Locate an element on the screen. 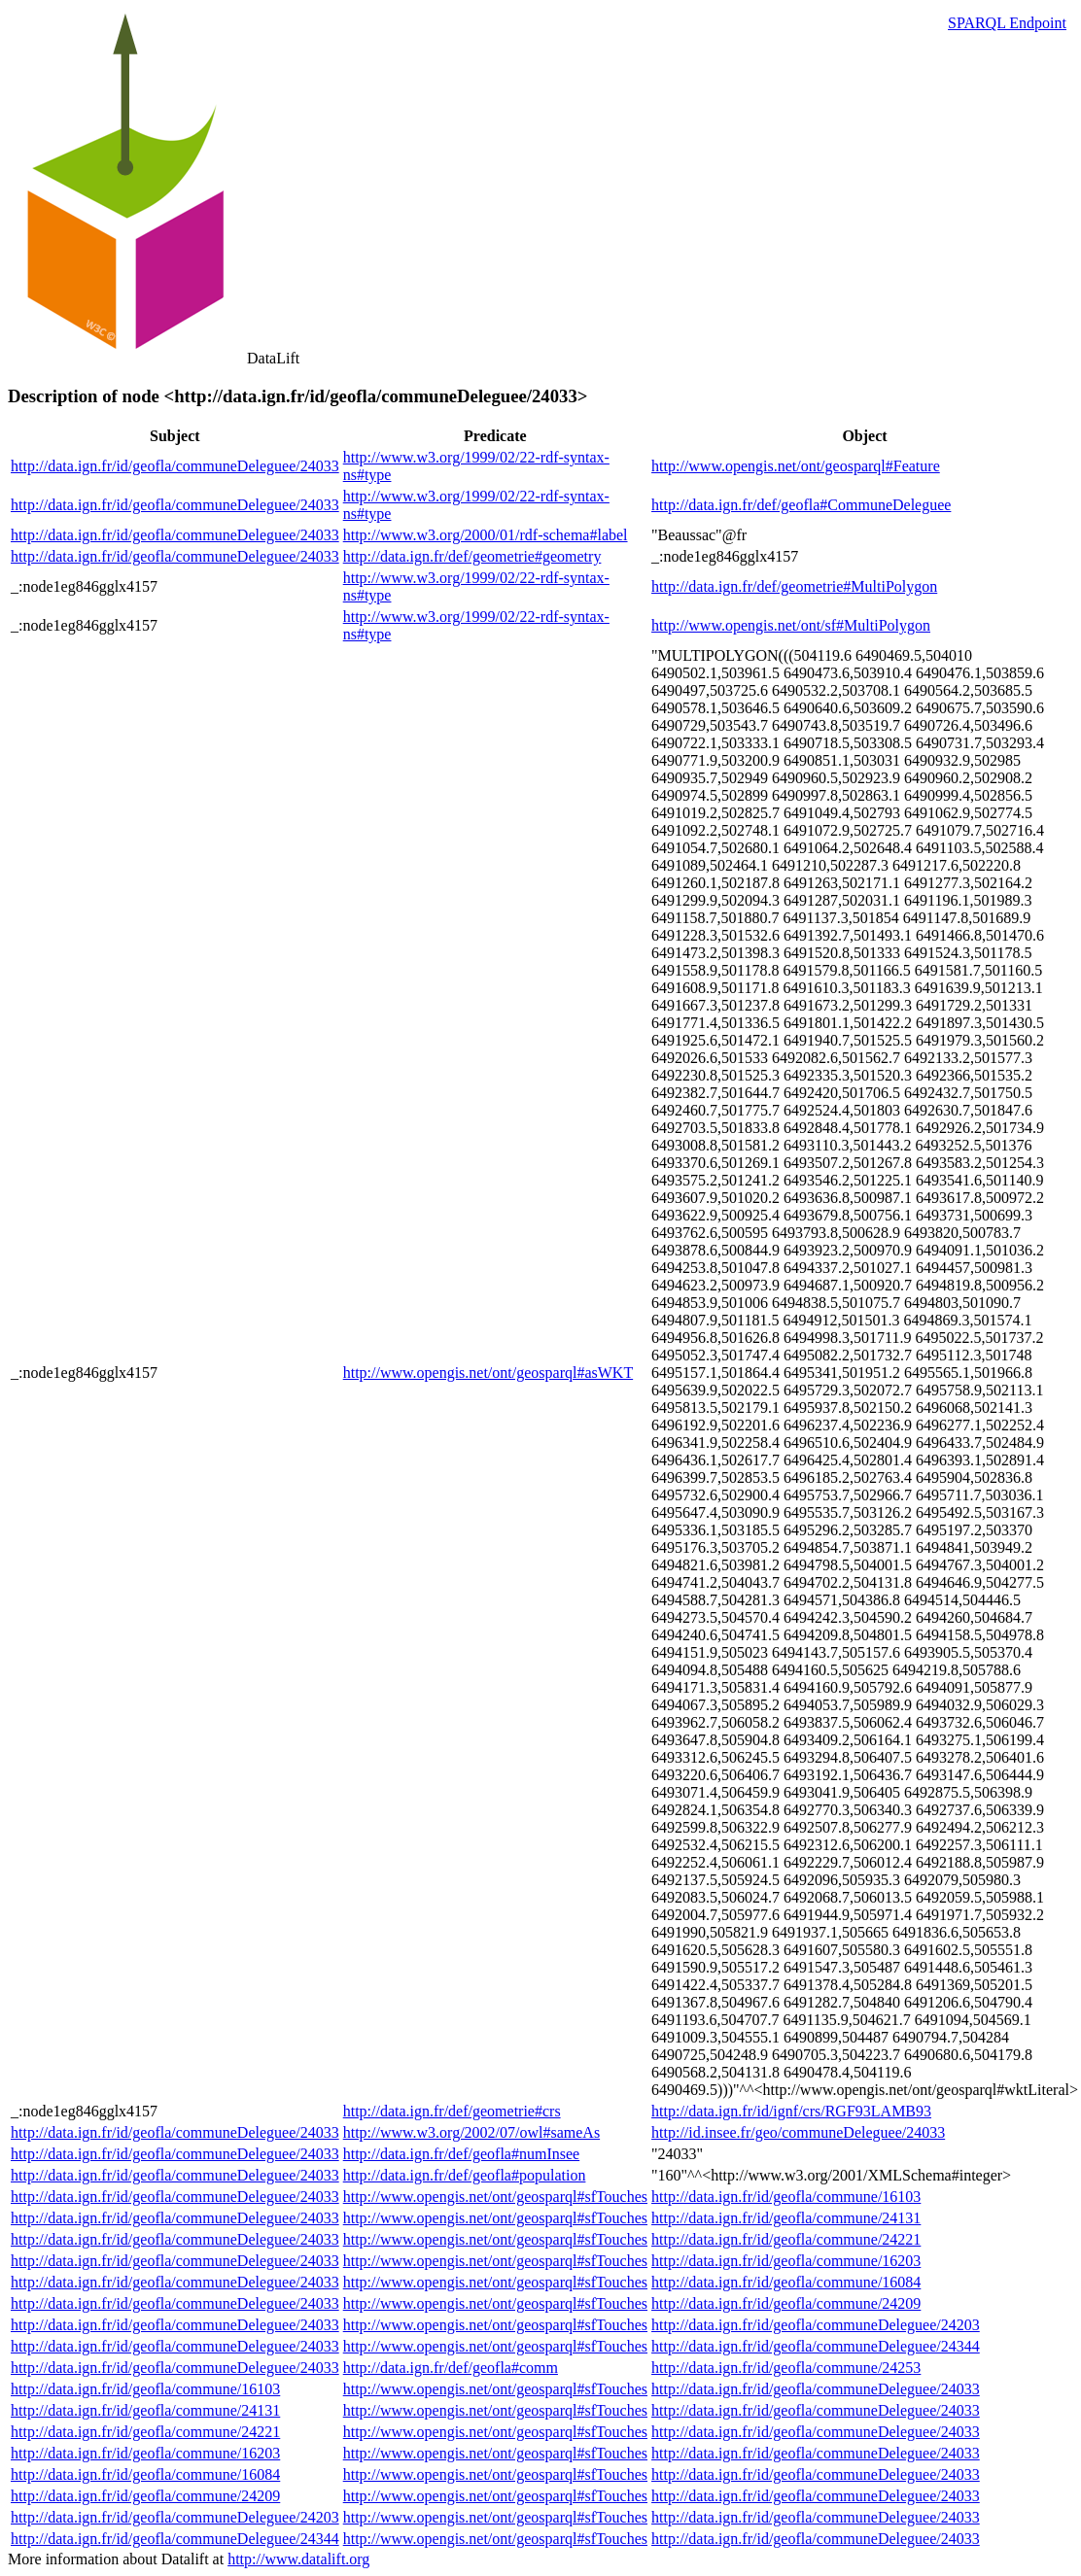 This screenshot has width=1081, height=2576. http://data.ign.fr/def/geofla#CommuneDeleguee is located at coordinates (801, 505).